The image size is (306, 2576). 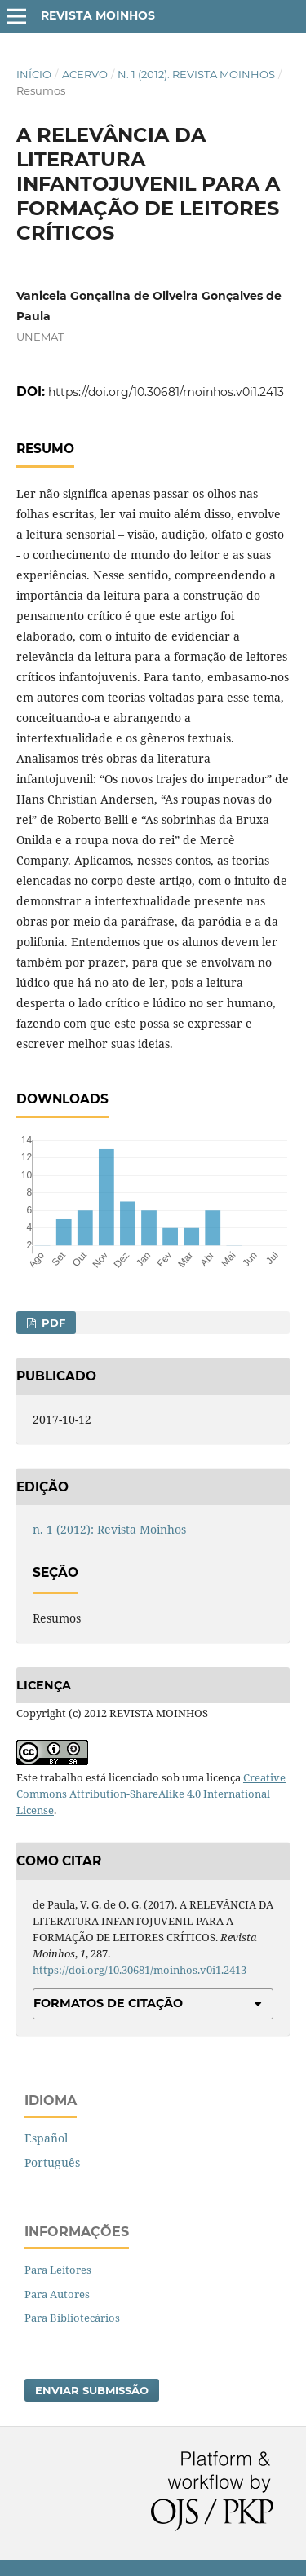 I want to click on Revista Moinhos, so click(x=98, y=15).